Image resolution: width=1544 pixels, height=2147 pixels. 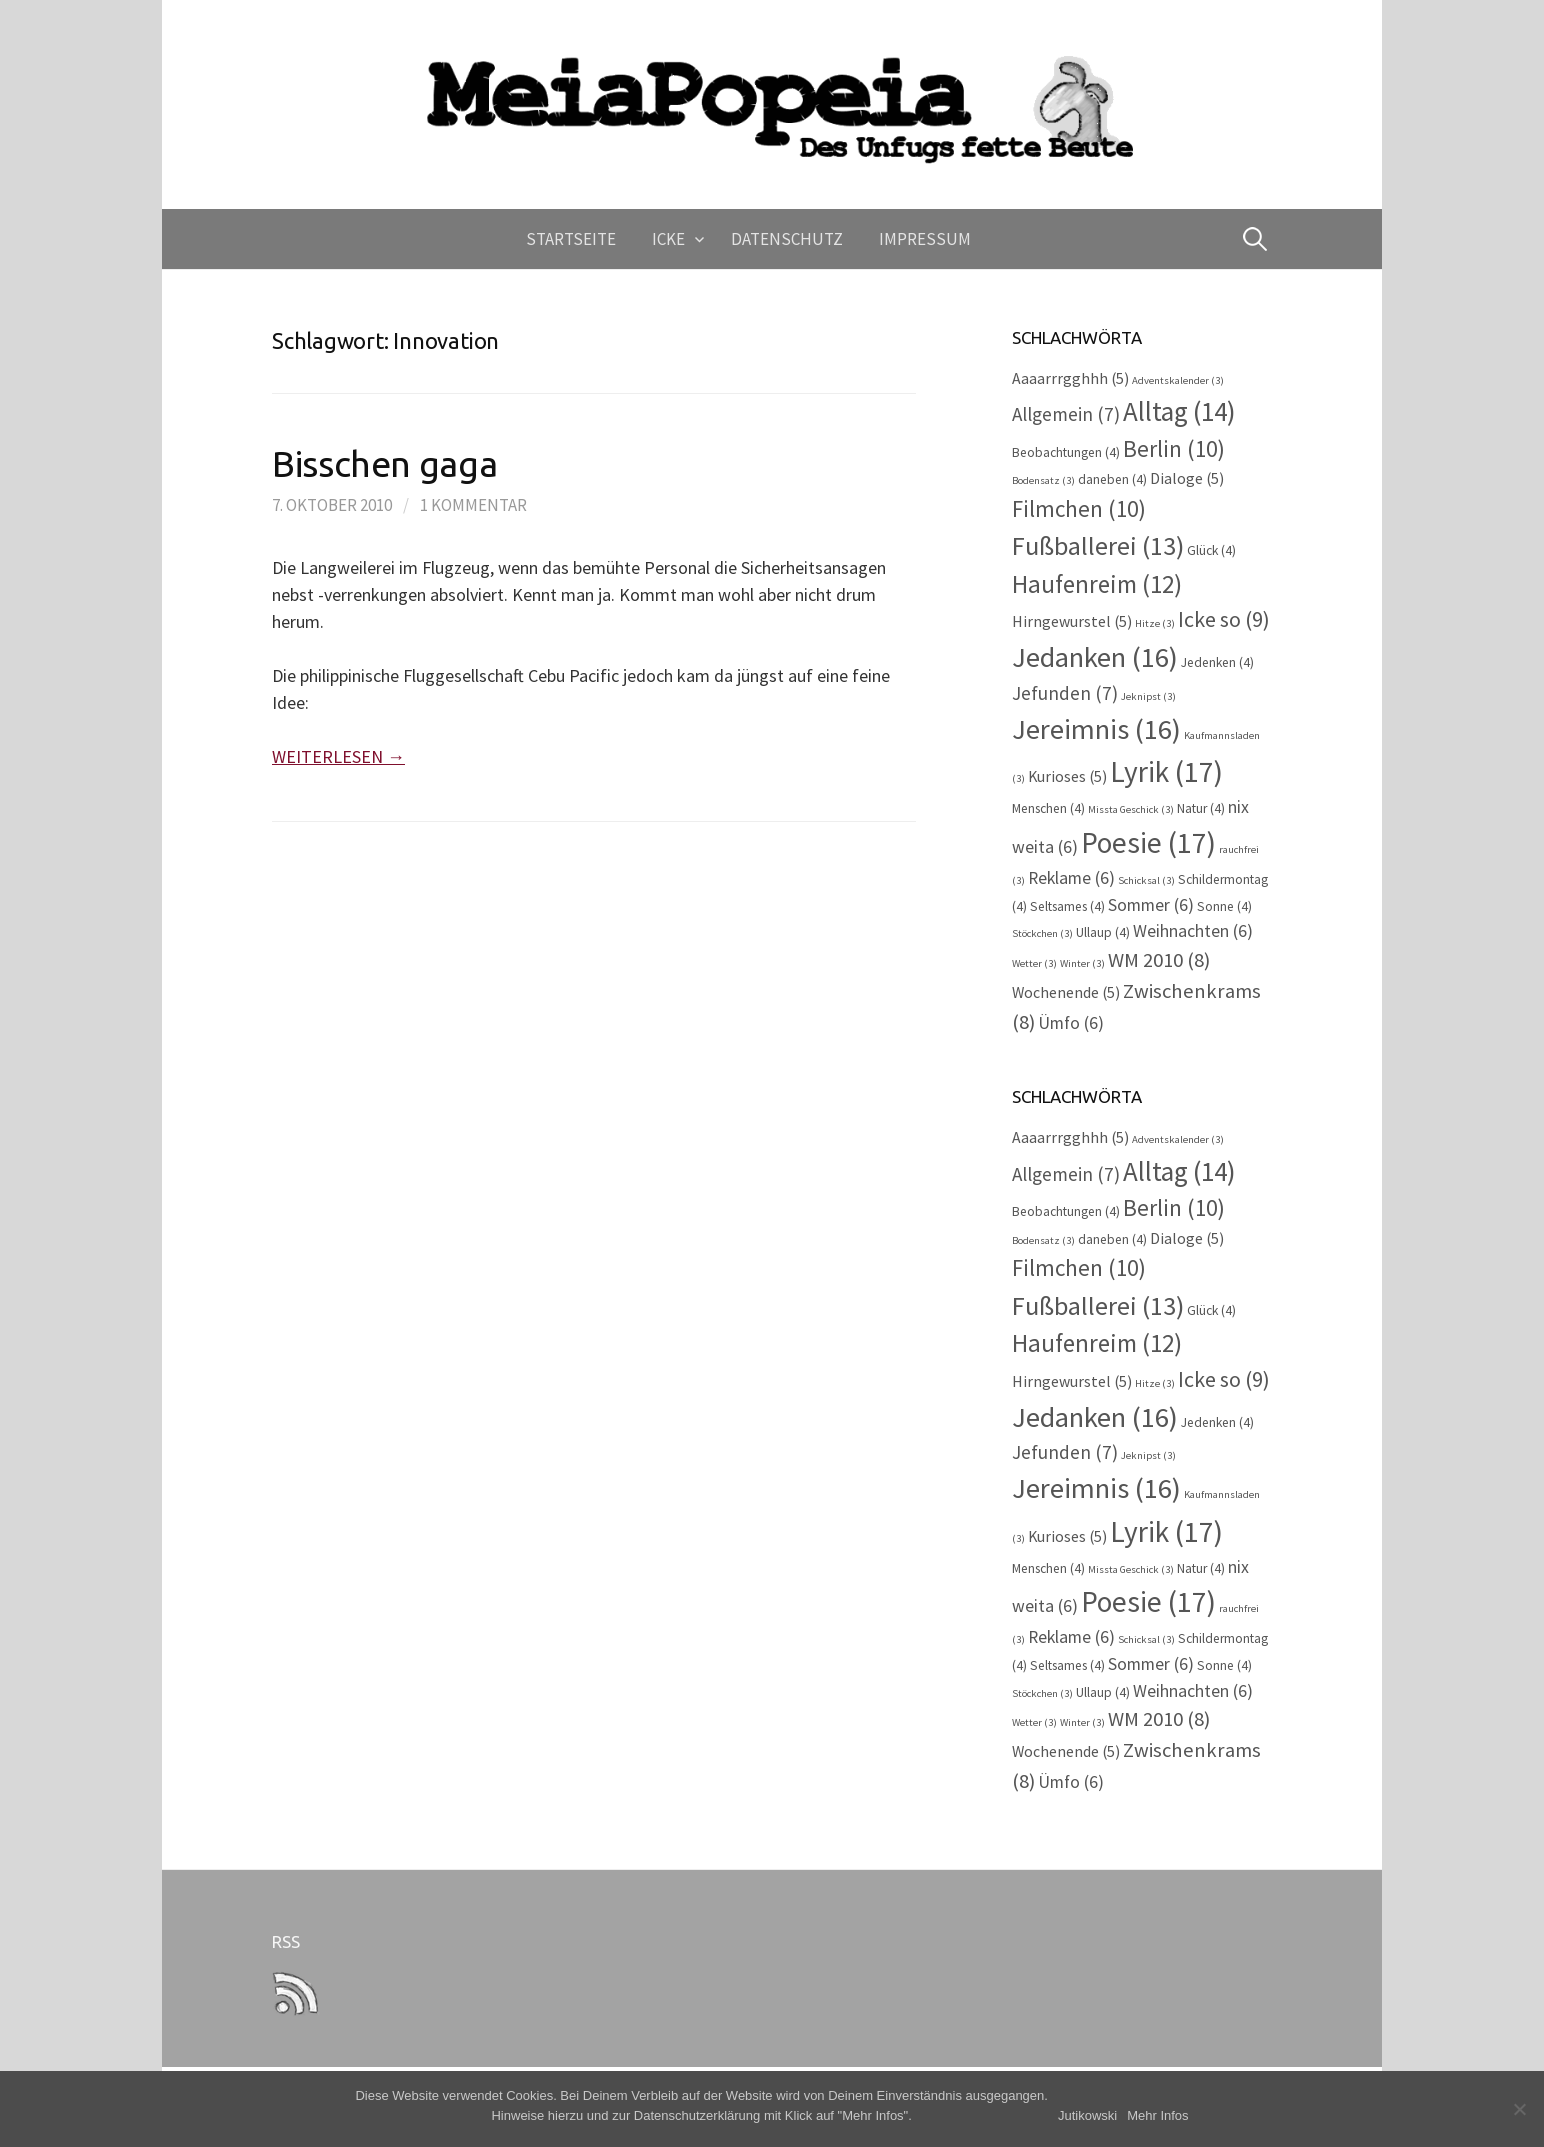 What do you see at coordinates (787, 239) in the screenshot?
I see `Datenschutz` at bounding box center [787, 239].